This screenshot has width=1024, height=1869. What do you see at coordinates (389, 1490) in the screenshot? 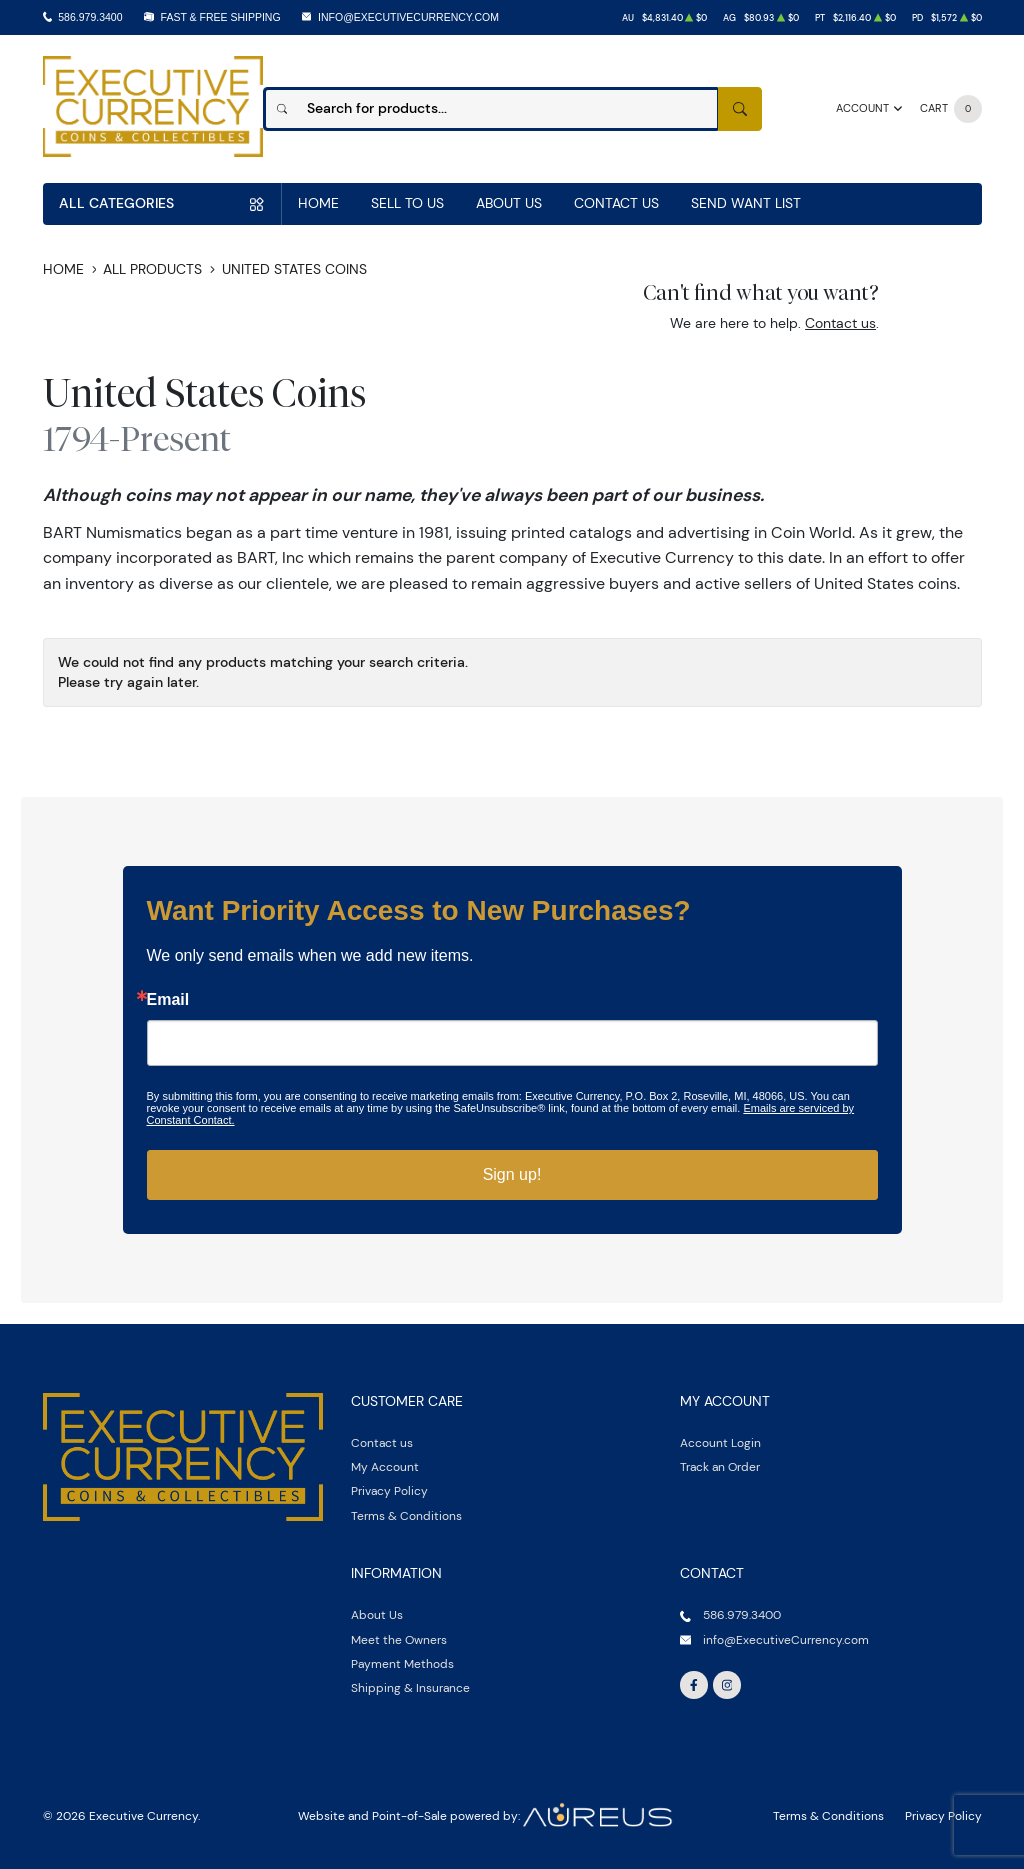
I see `Privacy Policy` at bounding box center [389, 1490].